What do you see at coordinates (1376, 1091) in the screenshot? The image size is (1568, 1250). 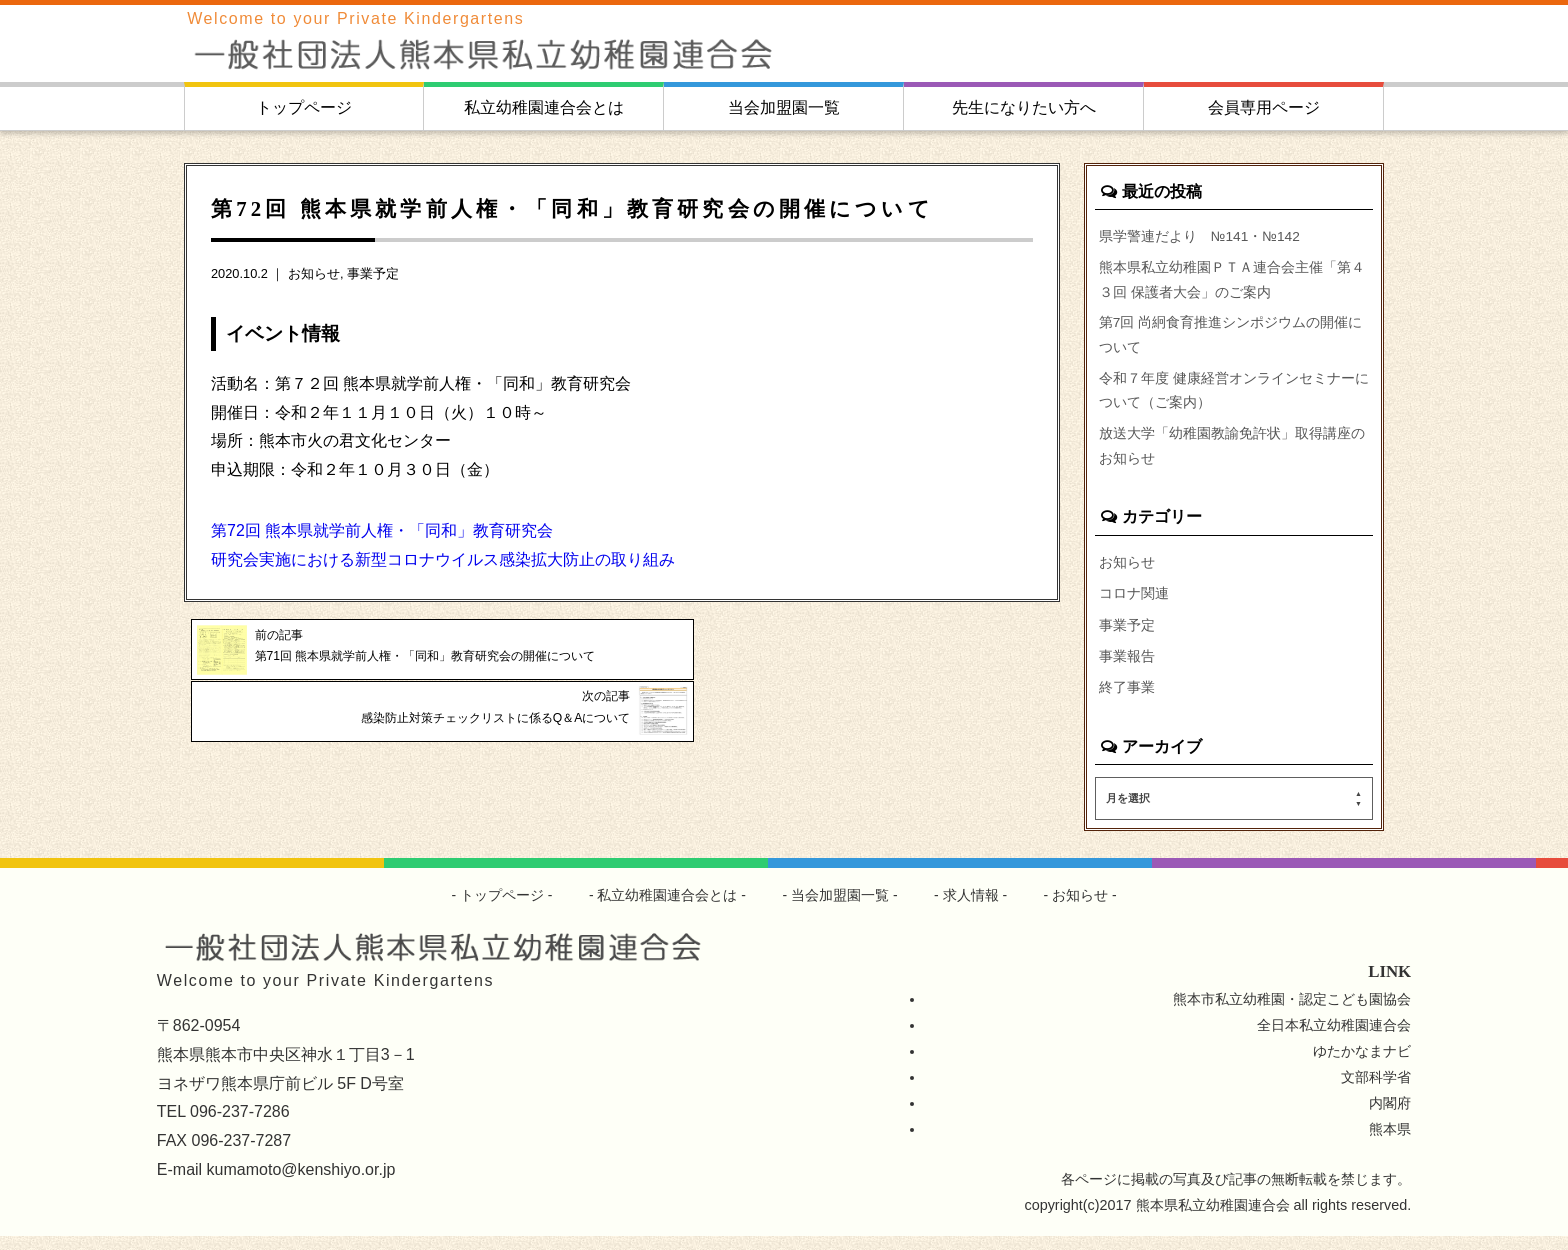 I see `文部科学省` at bounding box center [1376, 1091].